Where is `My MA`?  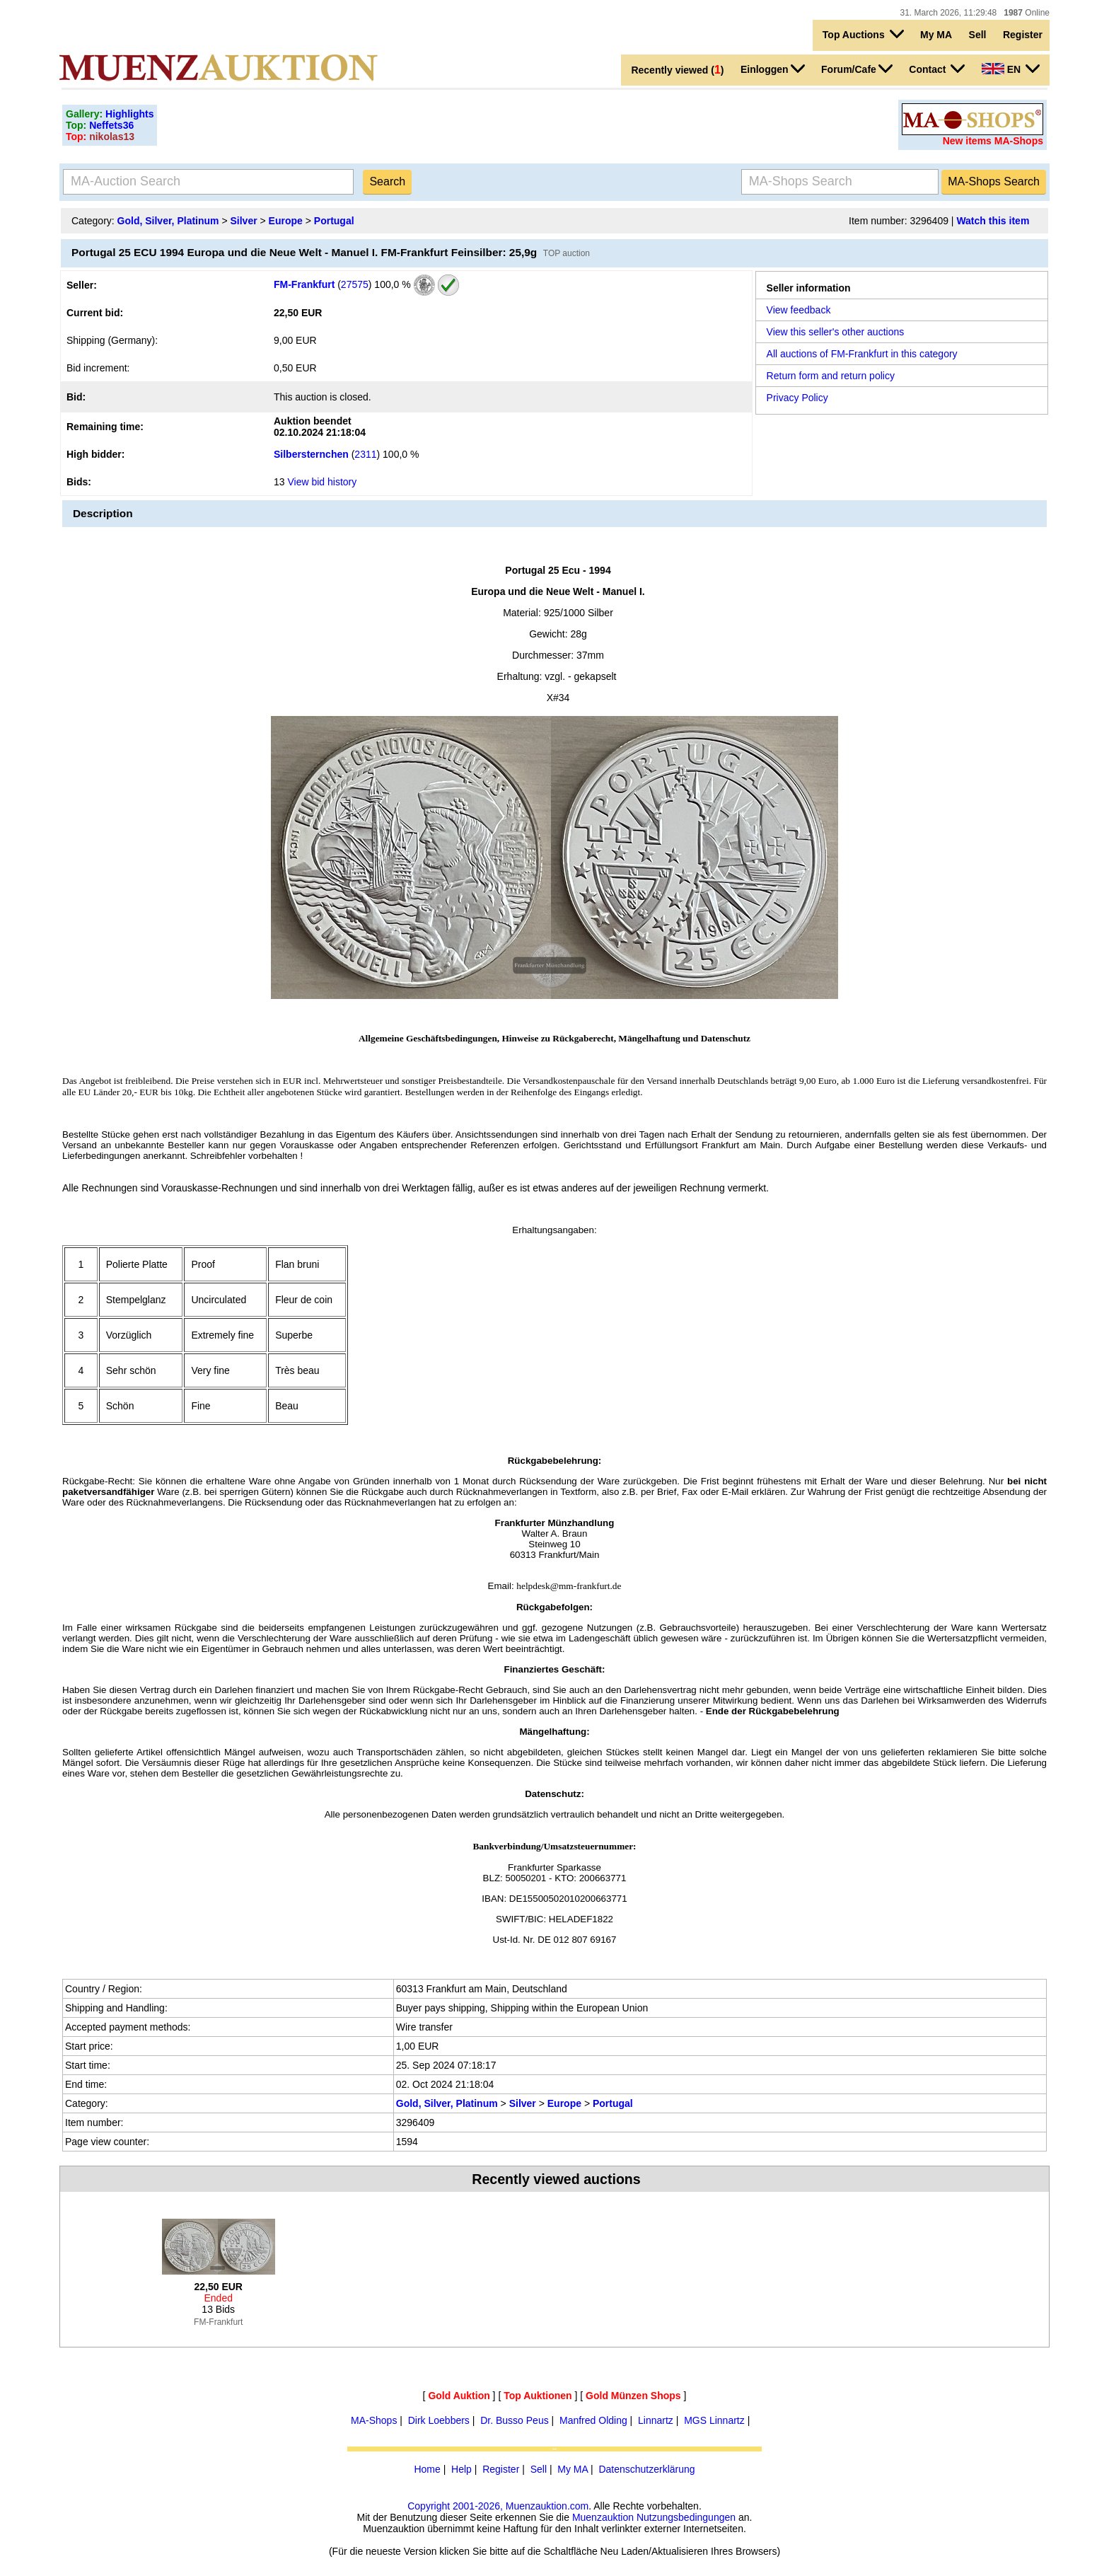
My MA is located at coordinates (936, 34).